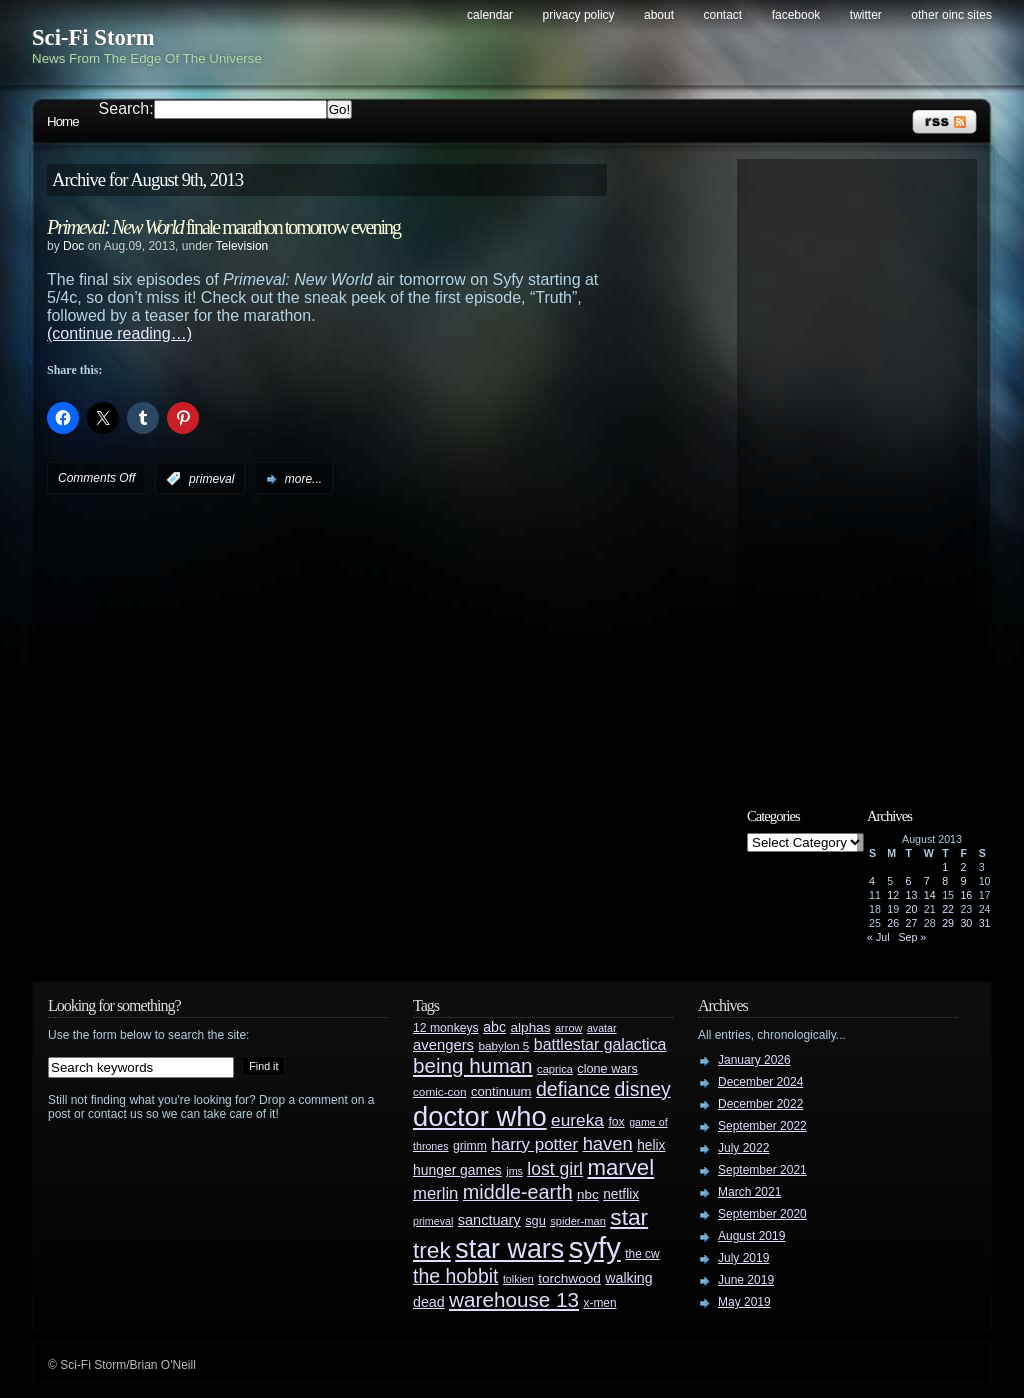  What do you see at coordinates (659, 15) in the screenshot?
I see `About` at bounding box center [659, 15].